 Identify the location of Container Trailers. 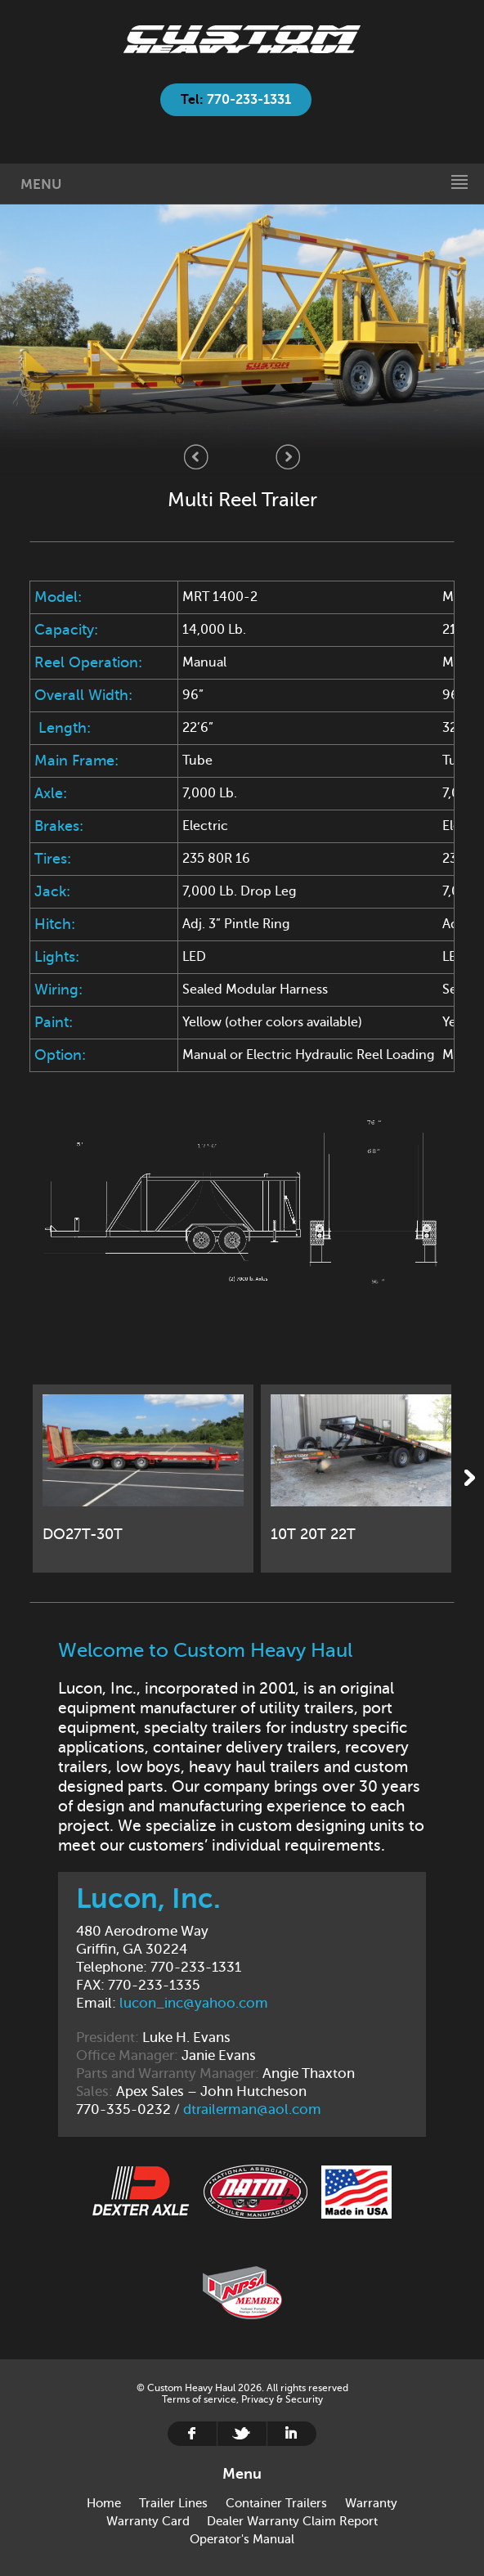
(276, 2503).